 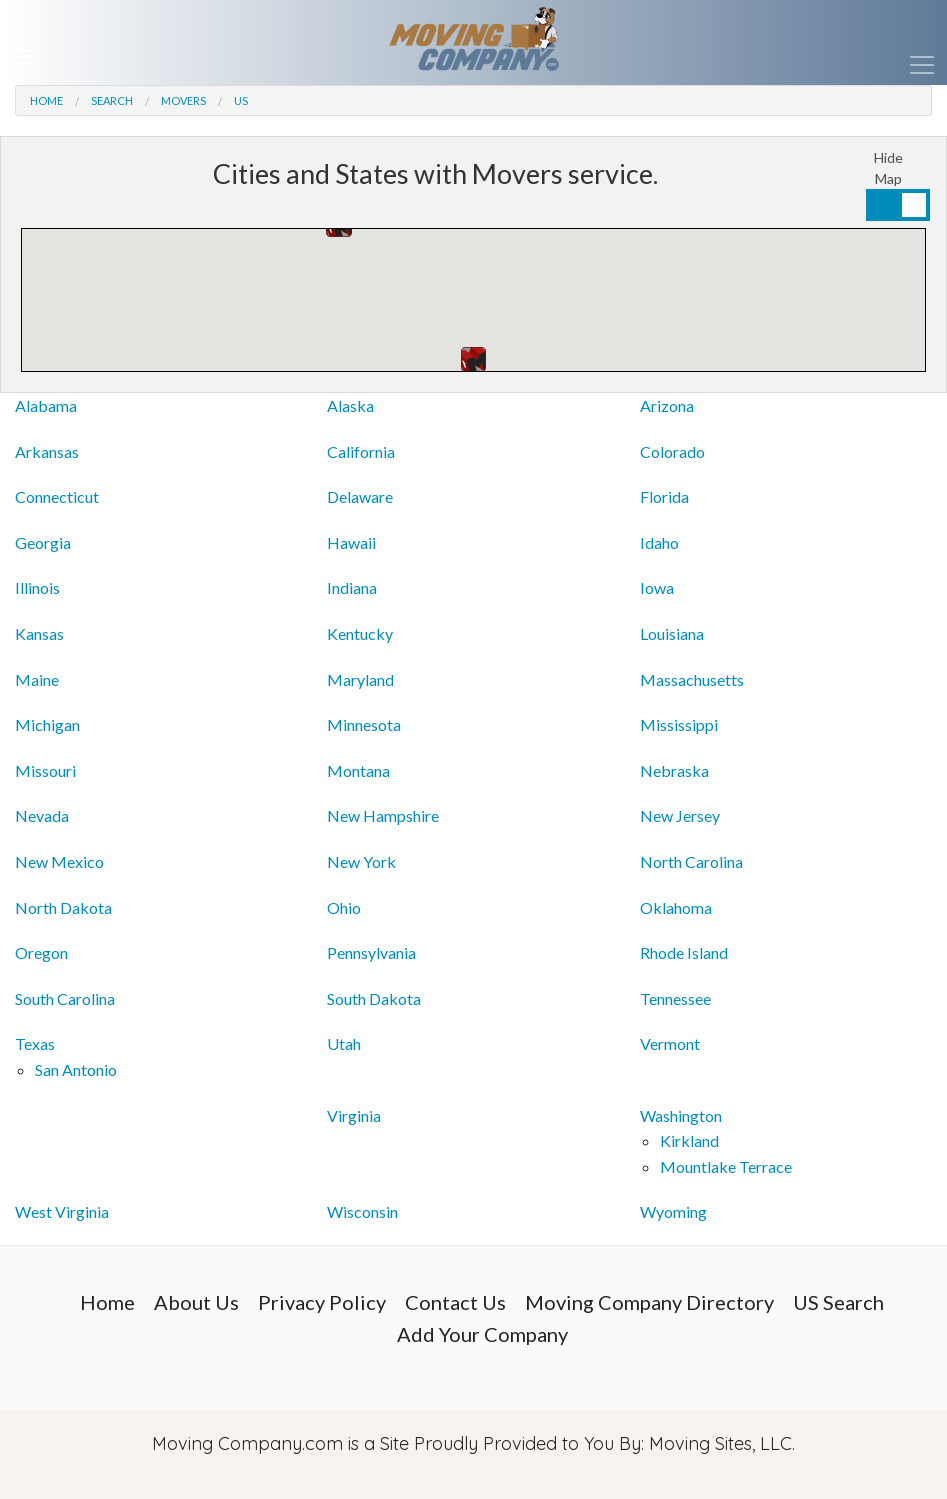 What do you see at coordinates (354, 1115) in the screenshot?
I see `Virginia` at bounding box center [354, 1115].